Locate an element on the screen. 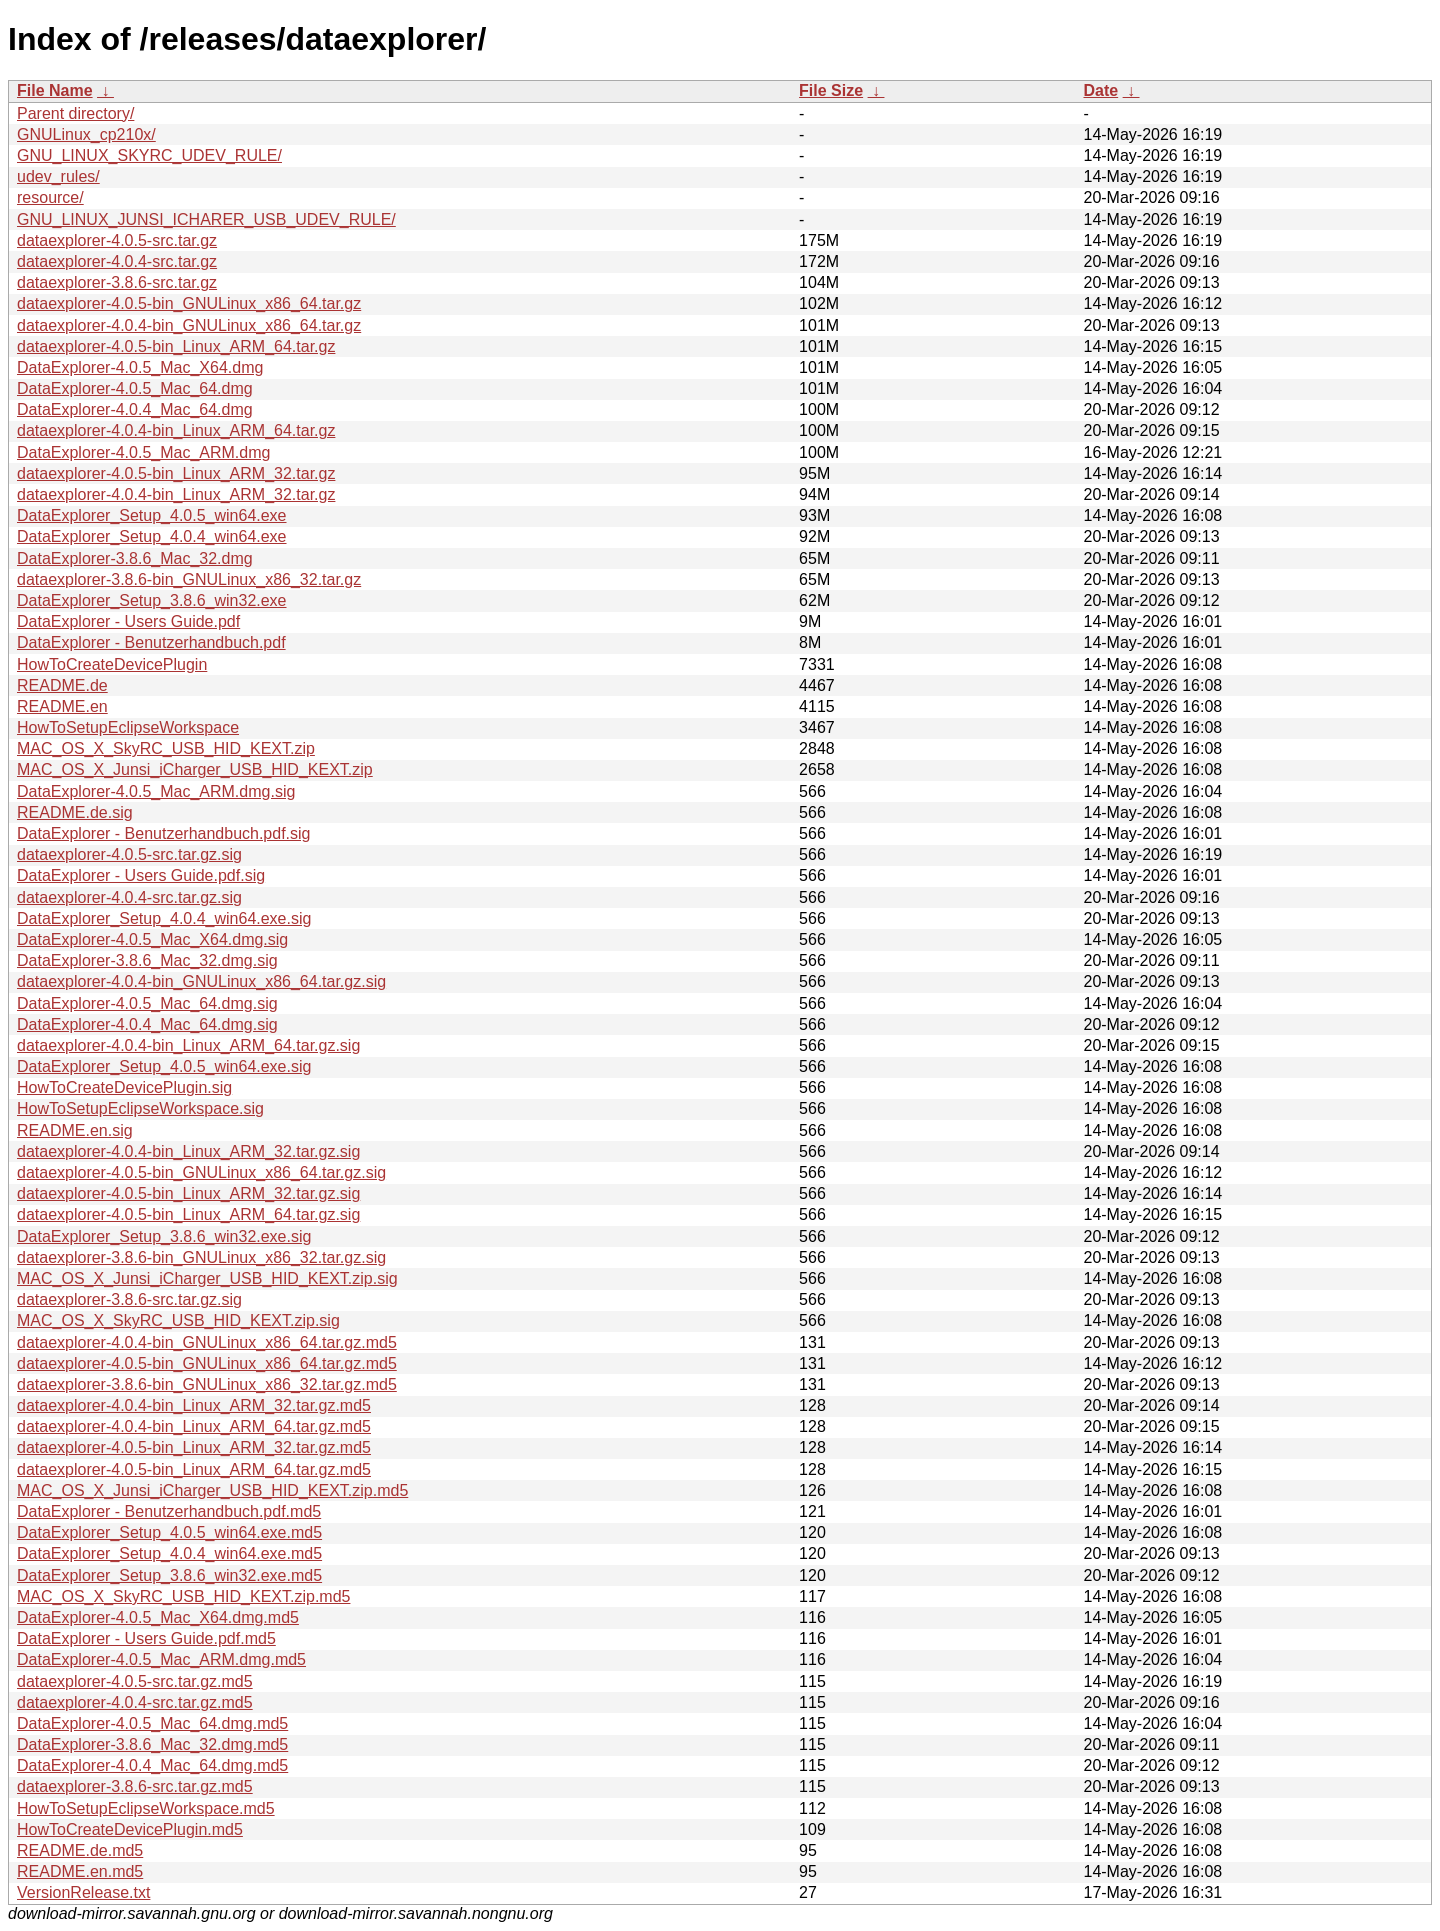 The width and height of the screenshot is (1440, 1931). VersionRelease.txt is located at coordinates (83, 1892).